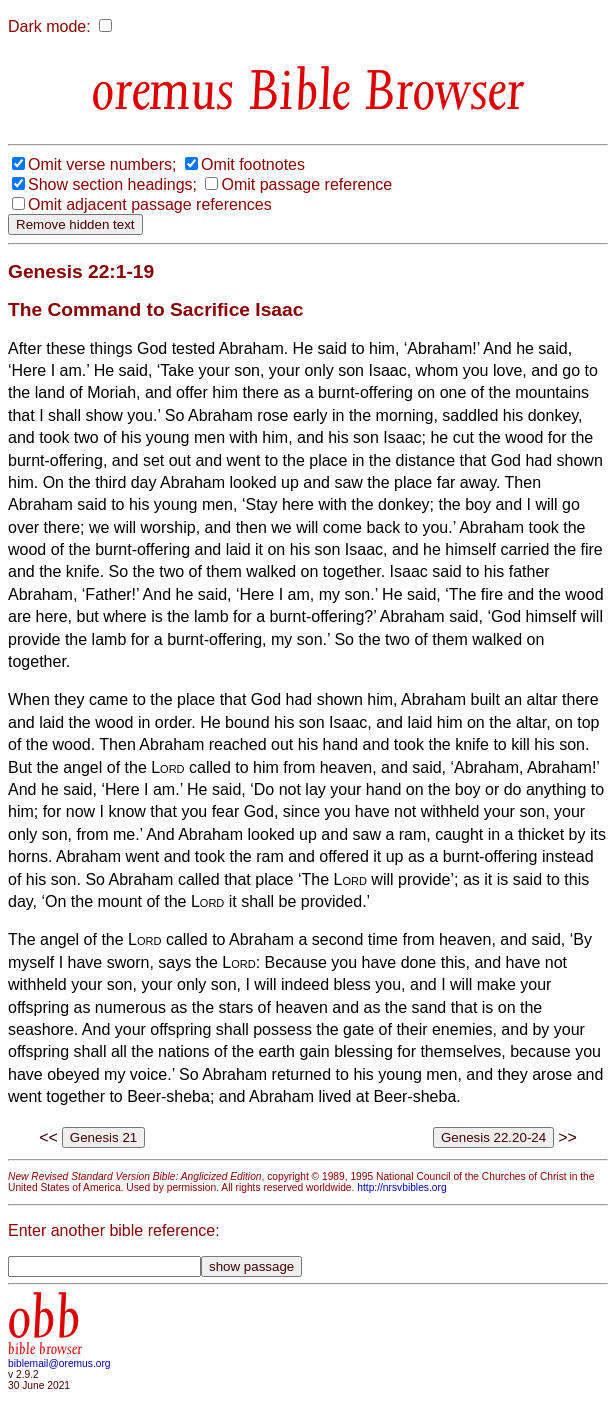 The image size is (608, 1401). What do you see at coordinates (150, 204) in the screenshot?
I see `Omit adjacent passage references` at bounding box center [150, 204].